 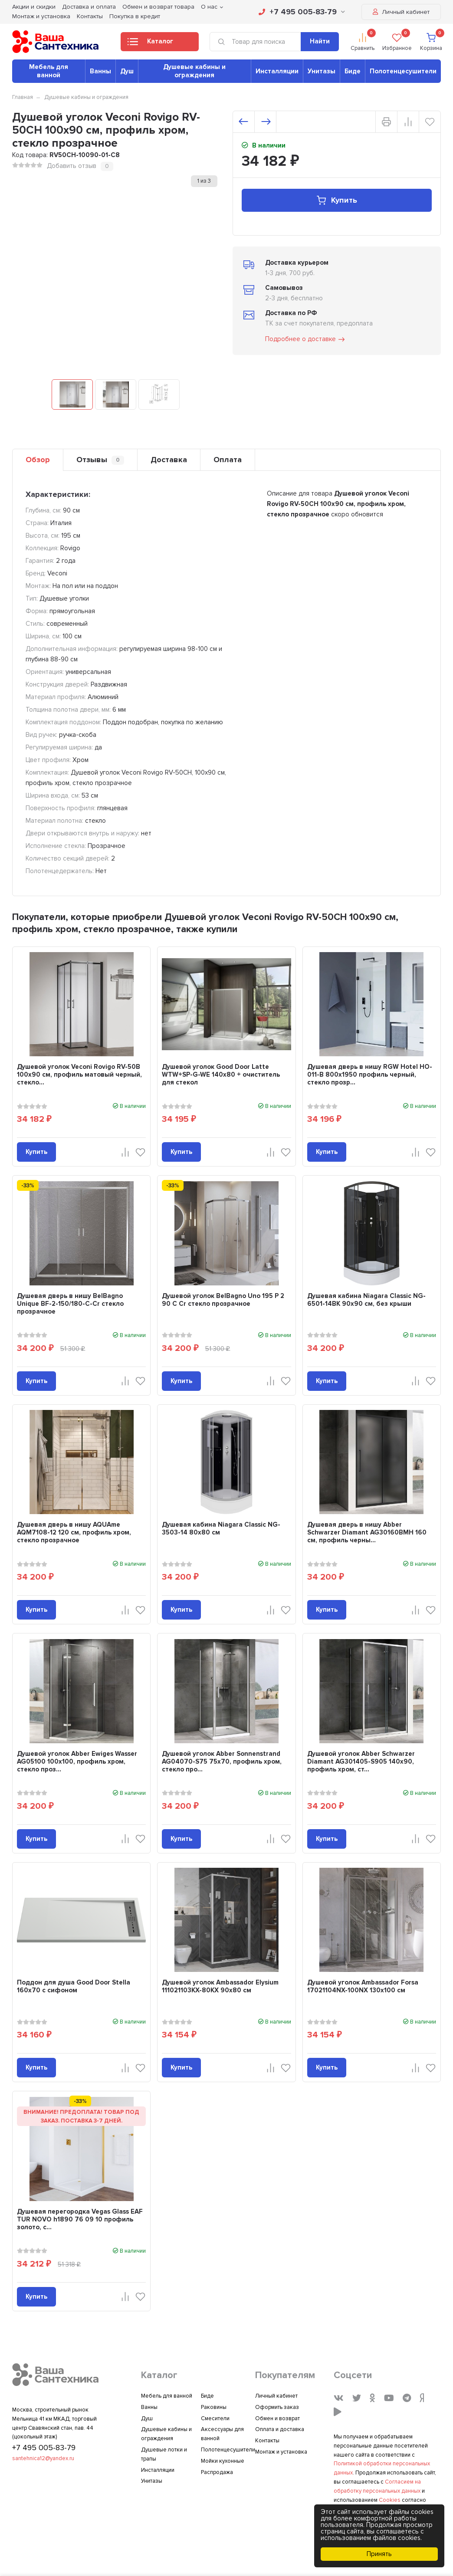 What do you see at coordinates (279, 2429) in the screenshot?
I see `Оплата и доставка` at bounding box center [279, 2429].